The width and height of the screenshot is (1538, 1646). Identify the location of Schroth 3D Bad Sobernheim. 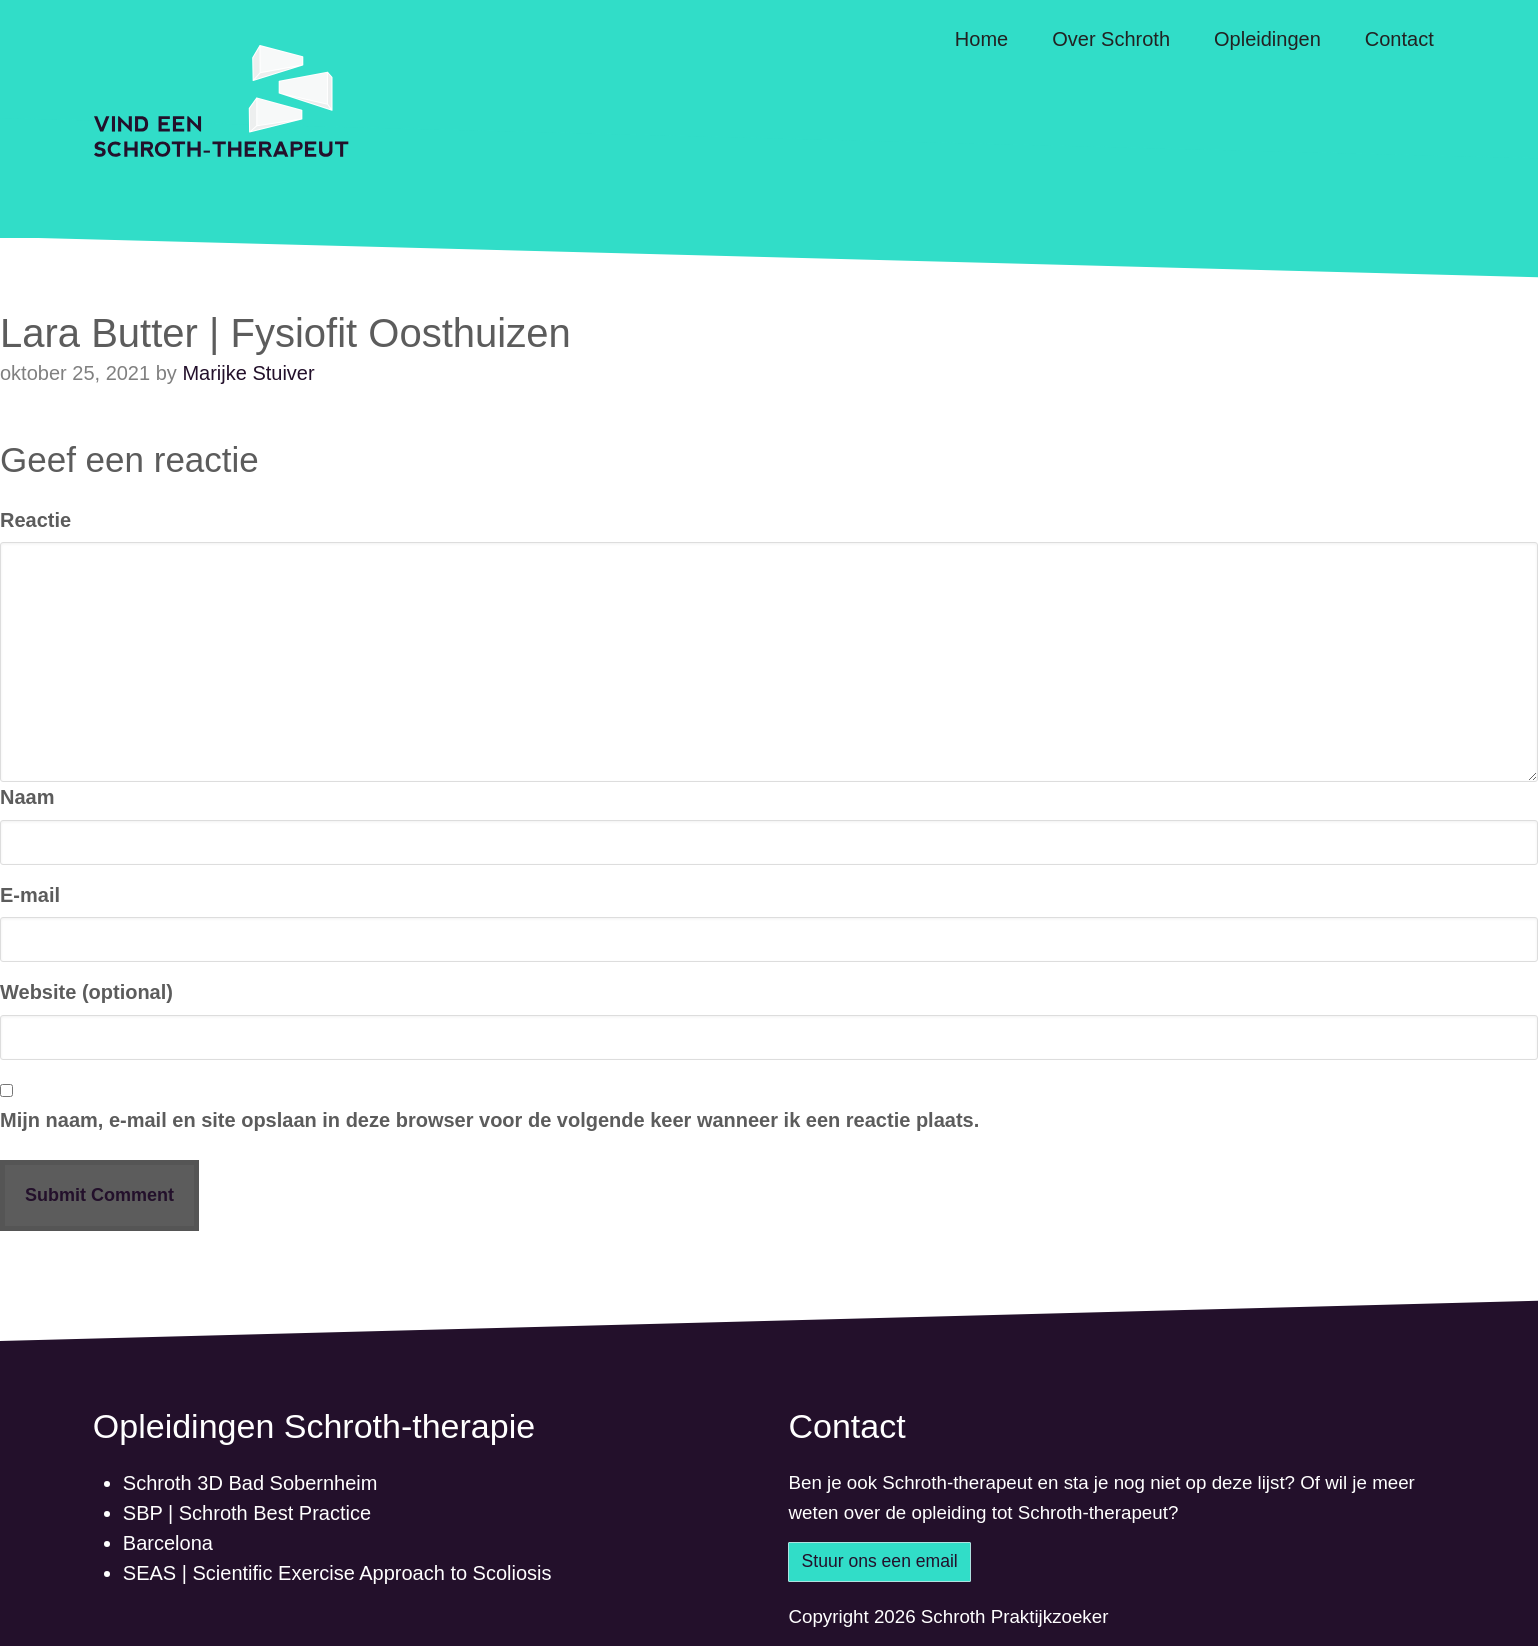
(250, 1483).